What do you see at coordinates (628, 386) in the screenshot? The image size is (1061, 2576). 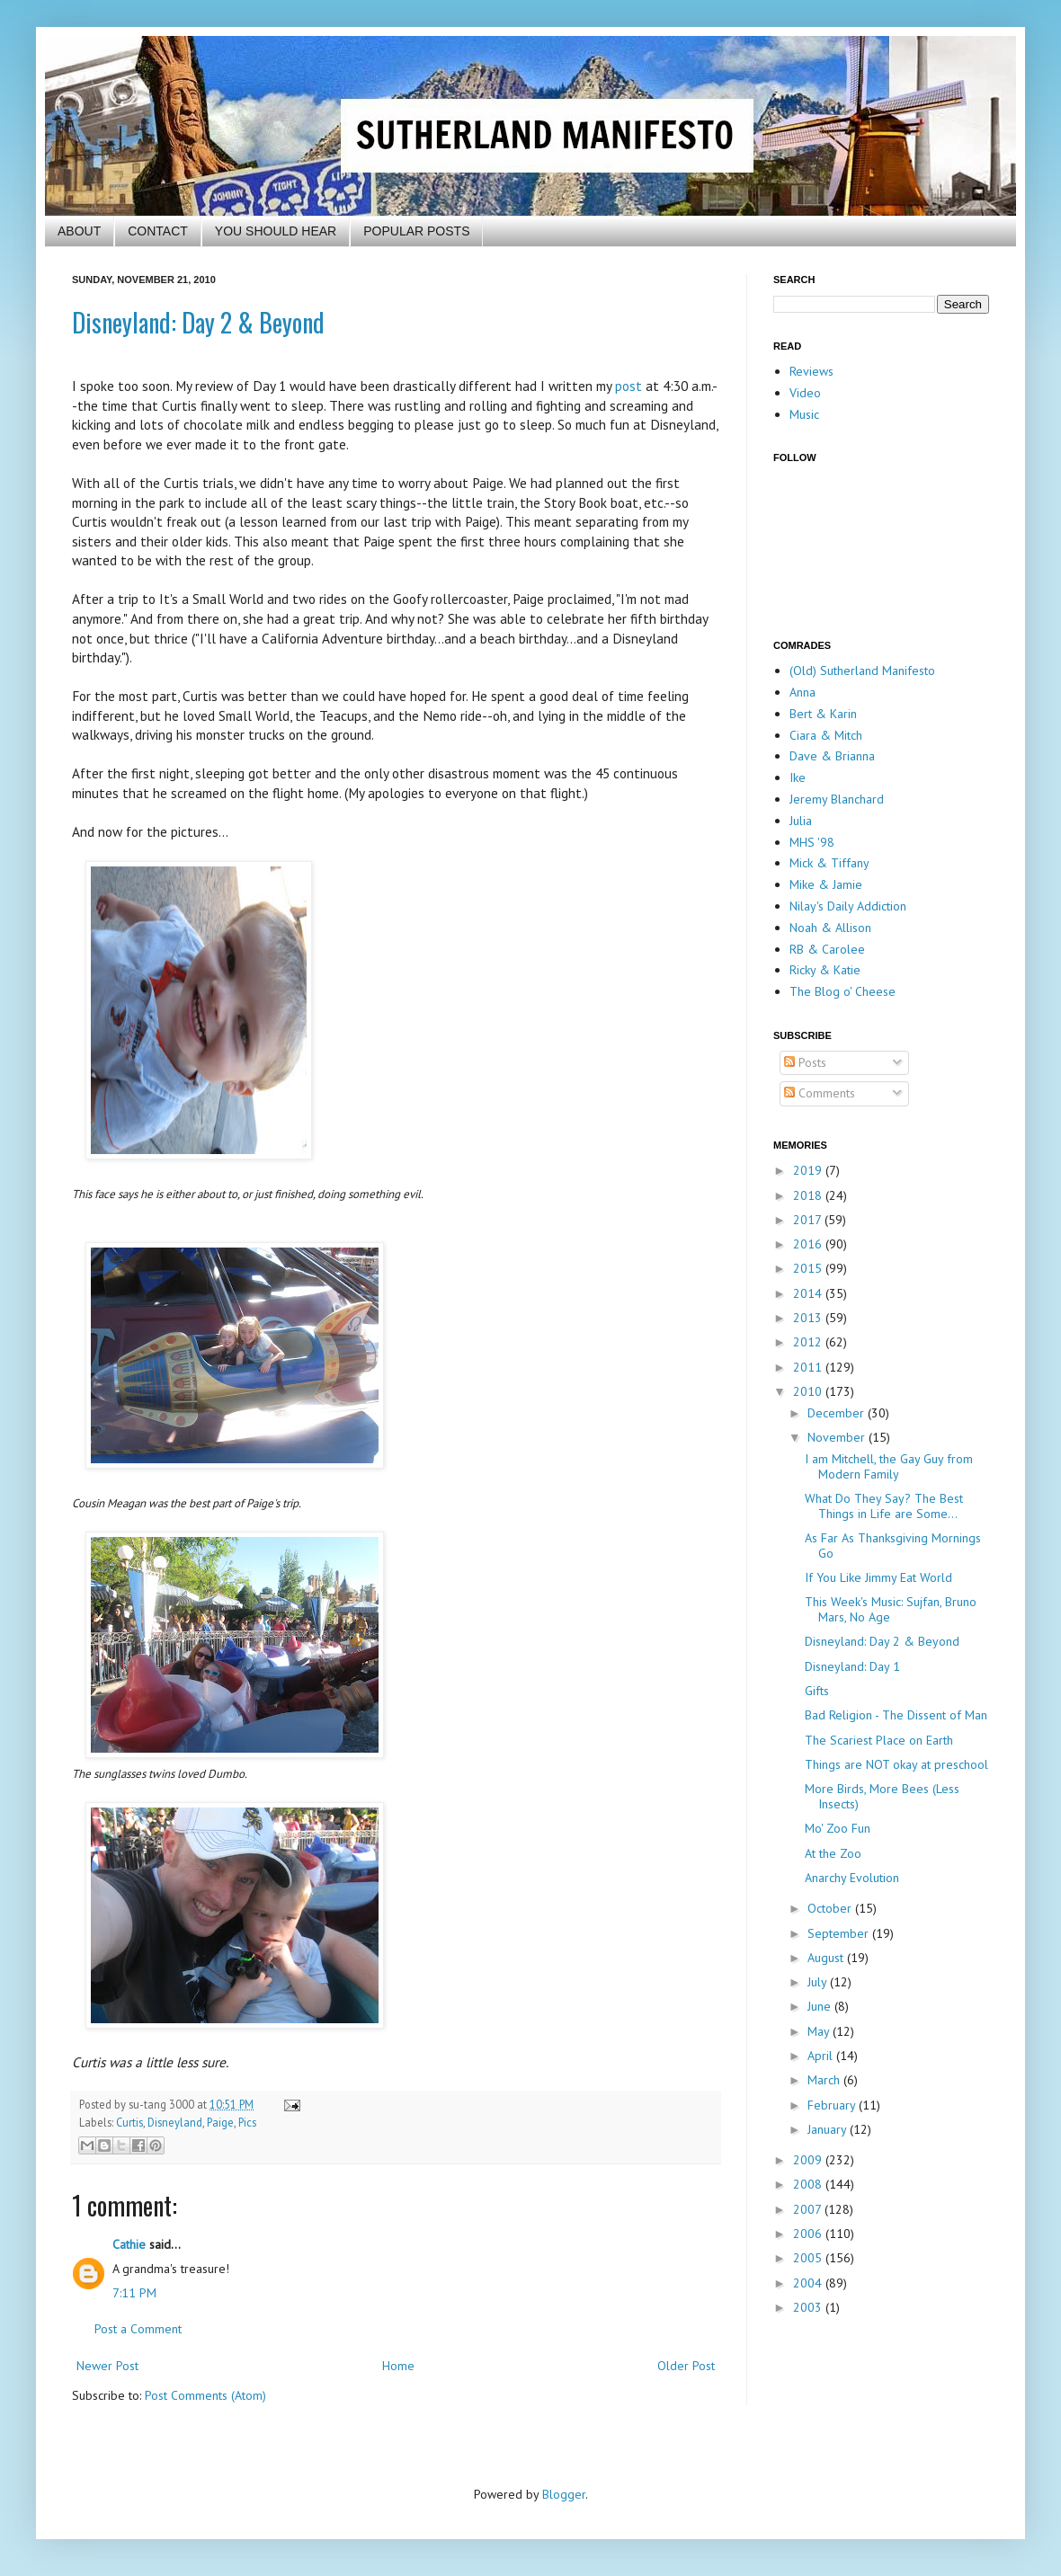 I see `post` at bounding box center [628, 386].